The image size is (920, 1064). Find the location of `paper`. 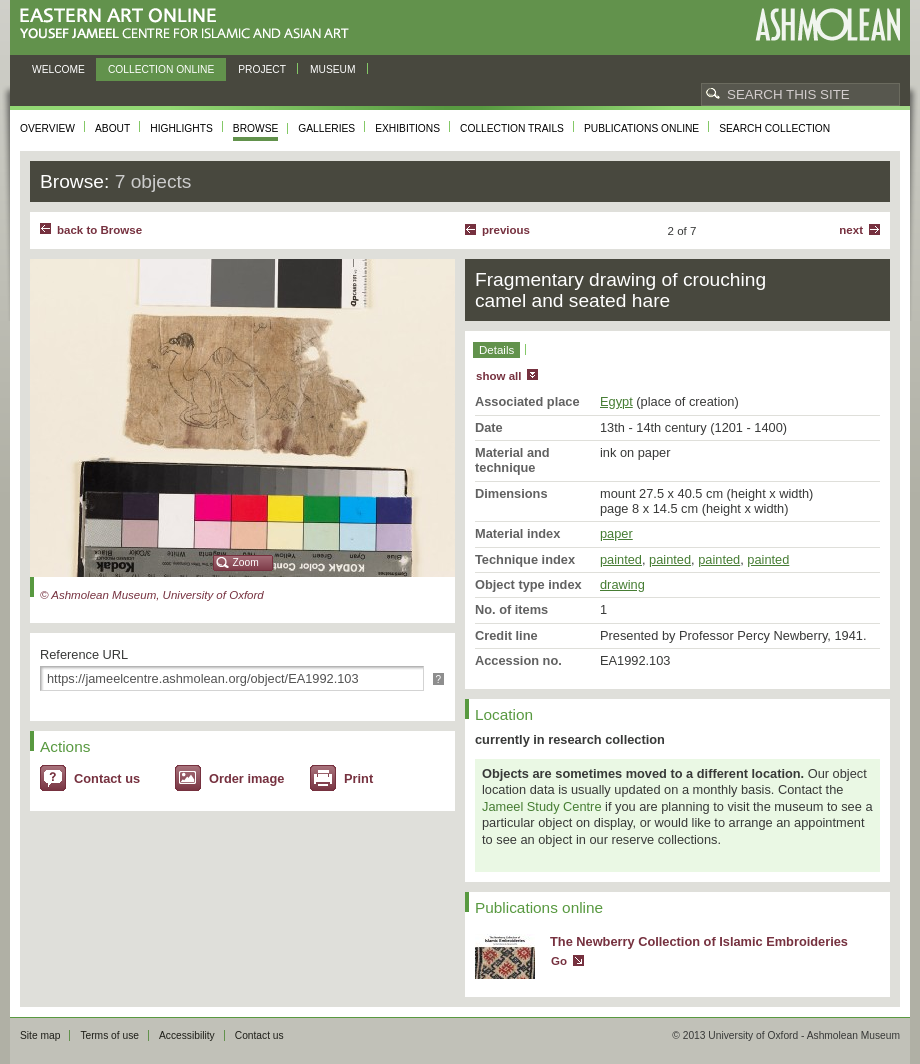

paper is located at coordinates (616, 533).